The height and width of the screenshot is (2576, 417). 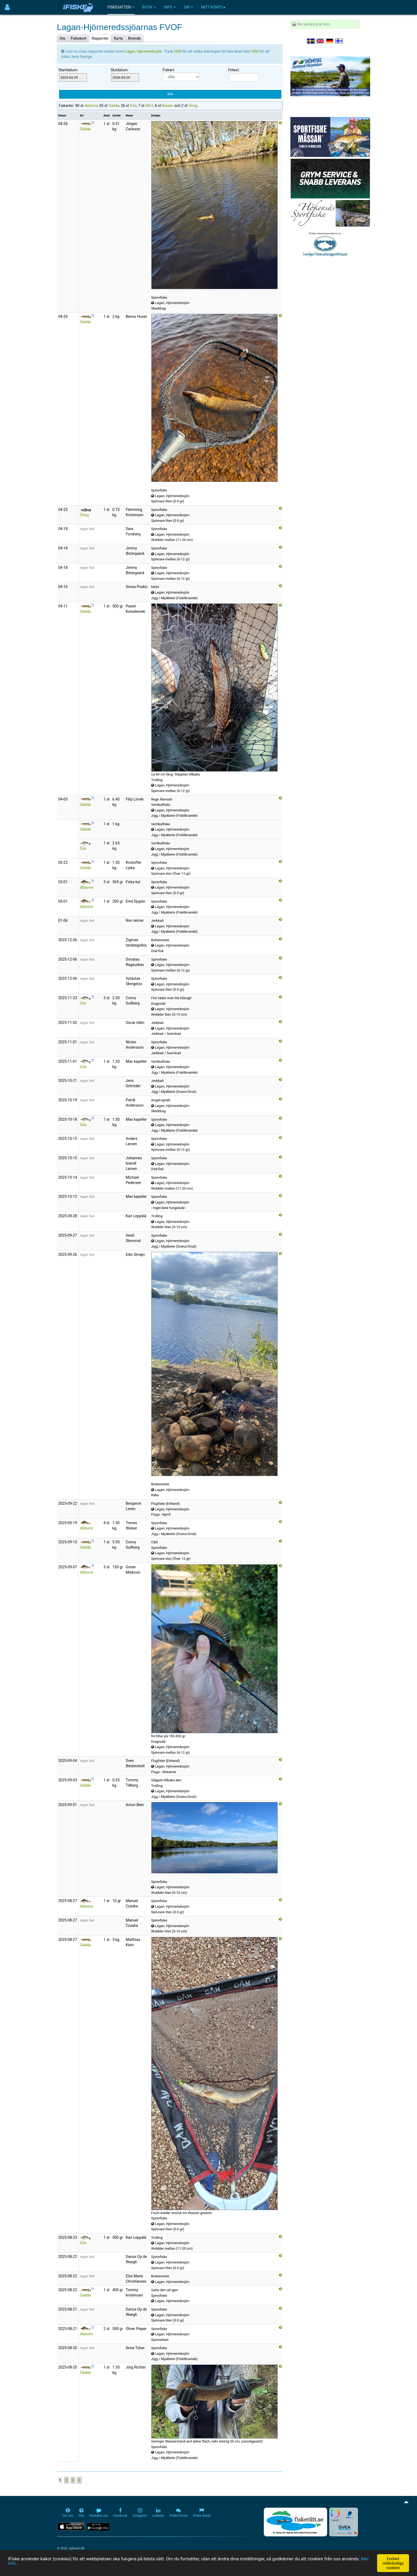 I want to click on Mört, so click(x=149, y=105).